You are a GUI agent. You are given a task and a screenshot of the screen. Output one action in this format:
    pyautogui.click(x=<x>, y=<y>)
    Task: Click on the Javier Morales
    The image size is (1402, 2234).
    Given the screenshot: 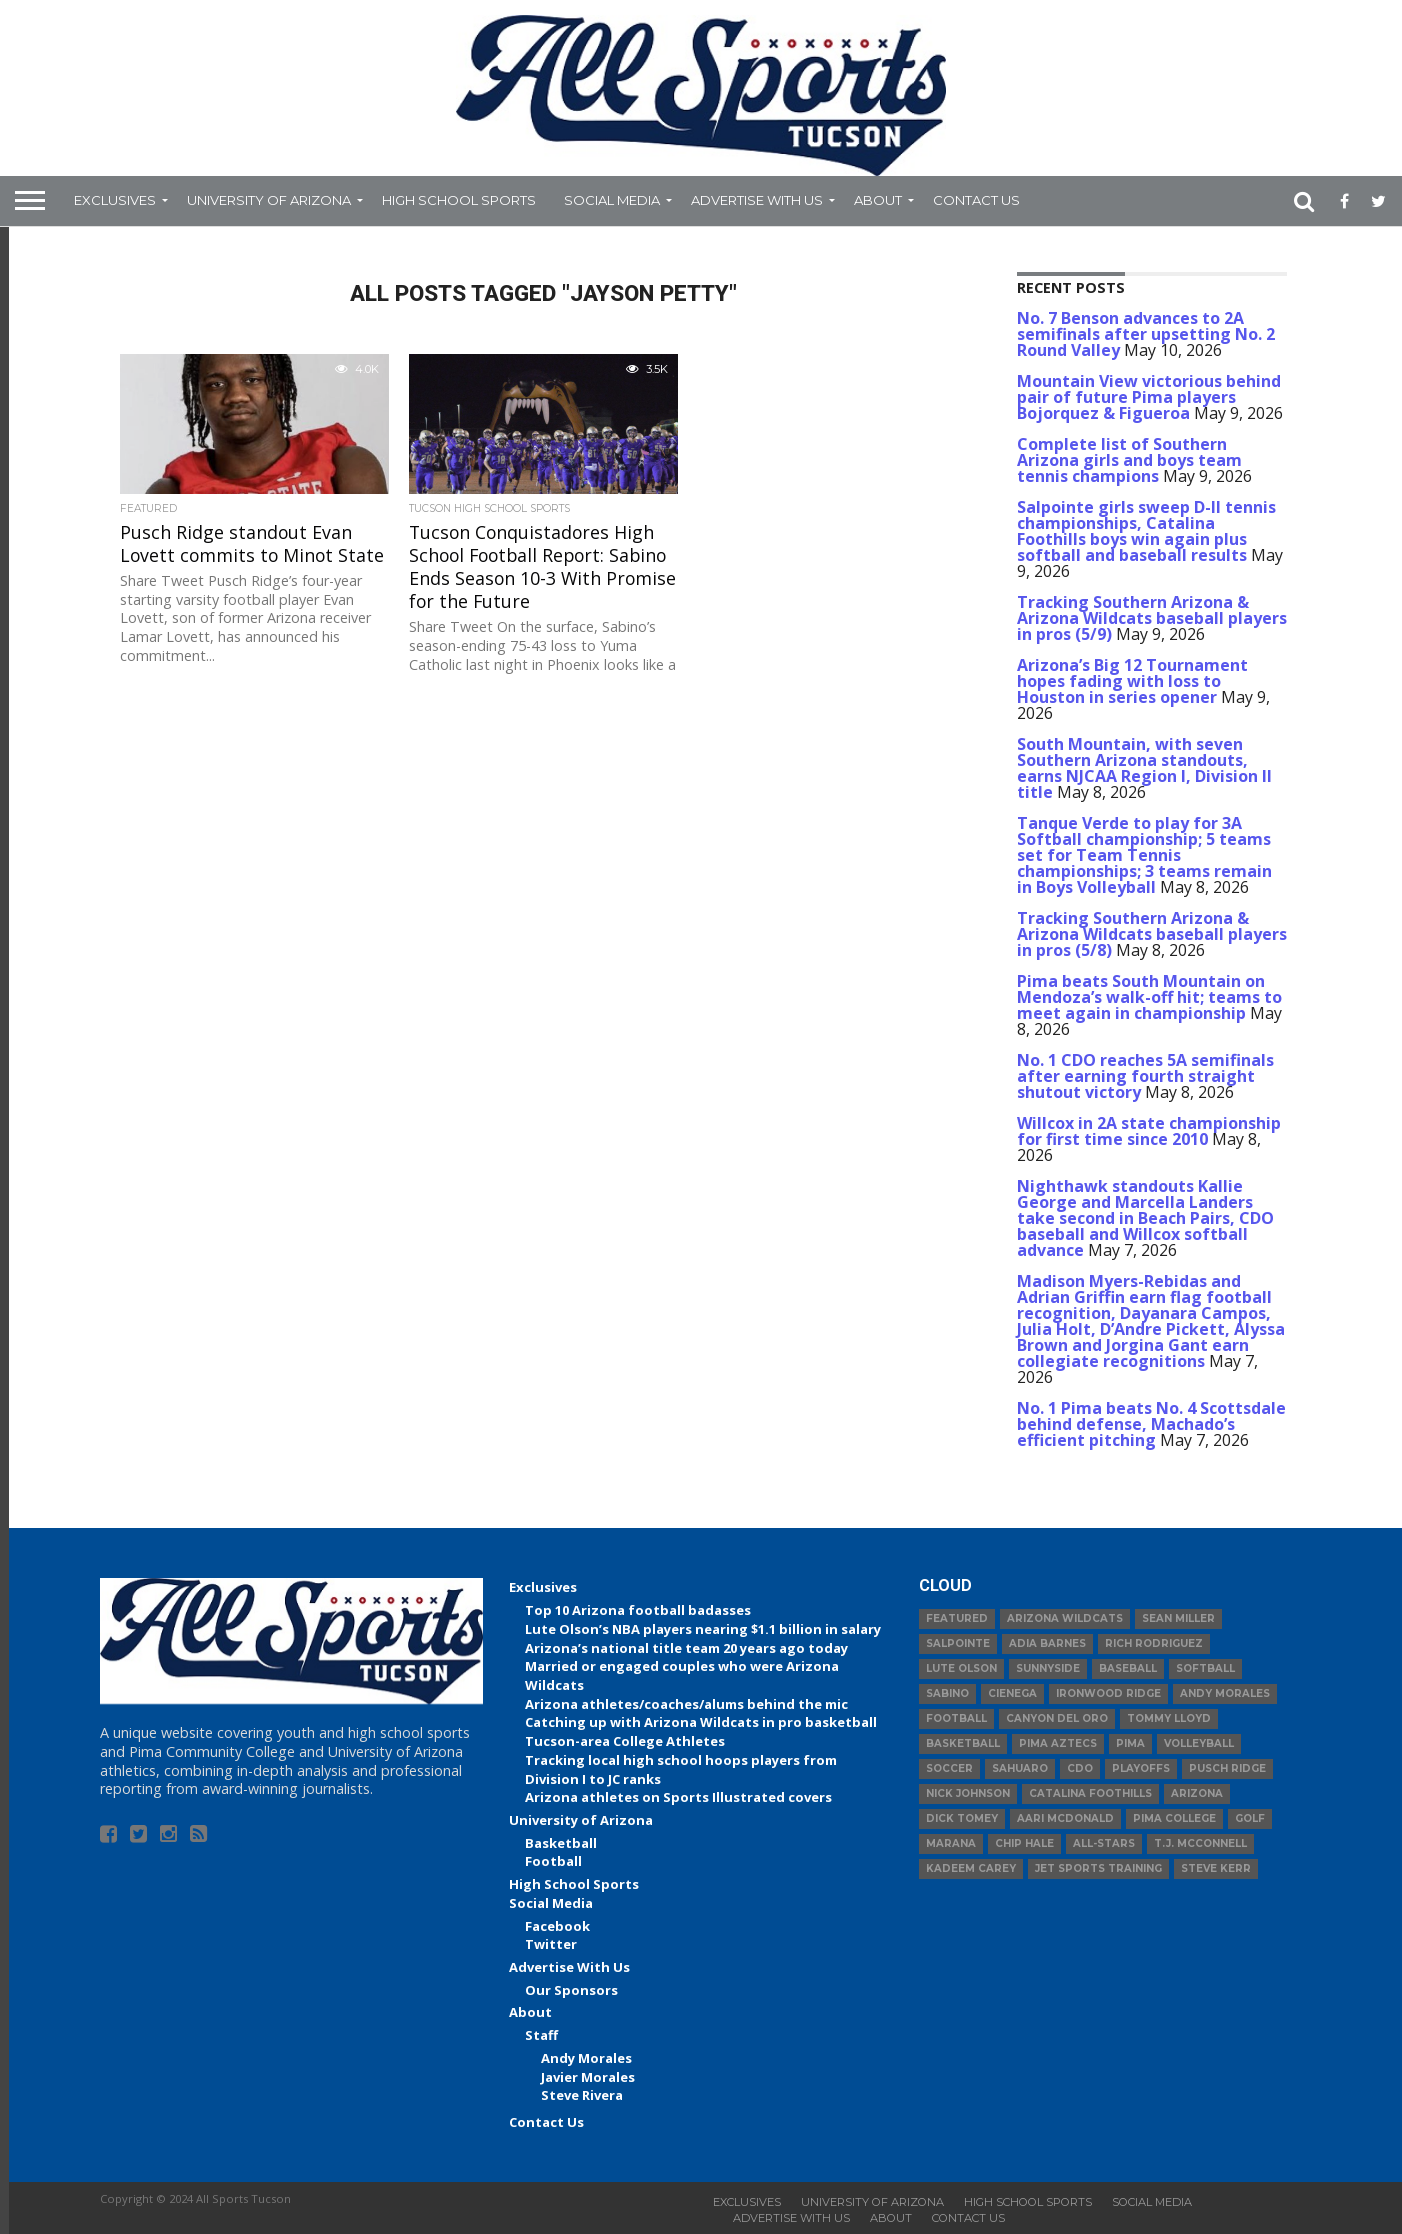 What is the action you would take?
    pyautogui.click(x=588, y=2077)
    